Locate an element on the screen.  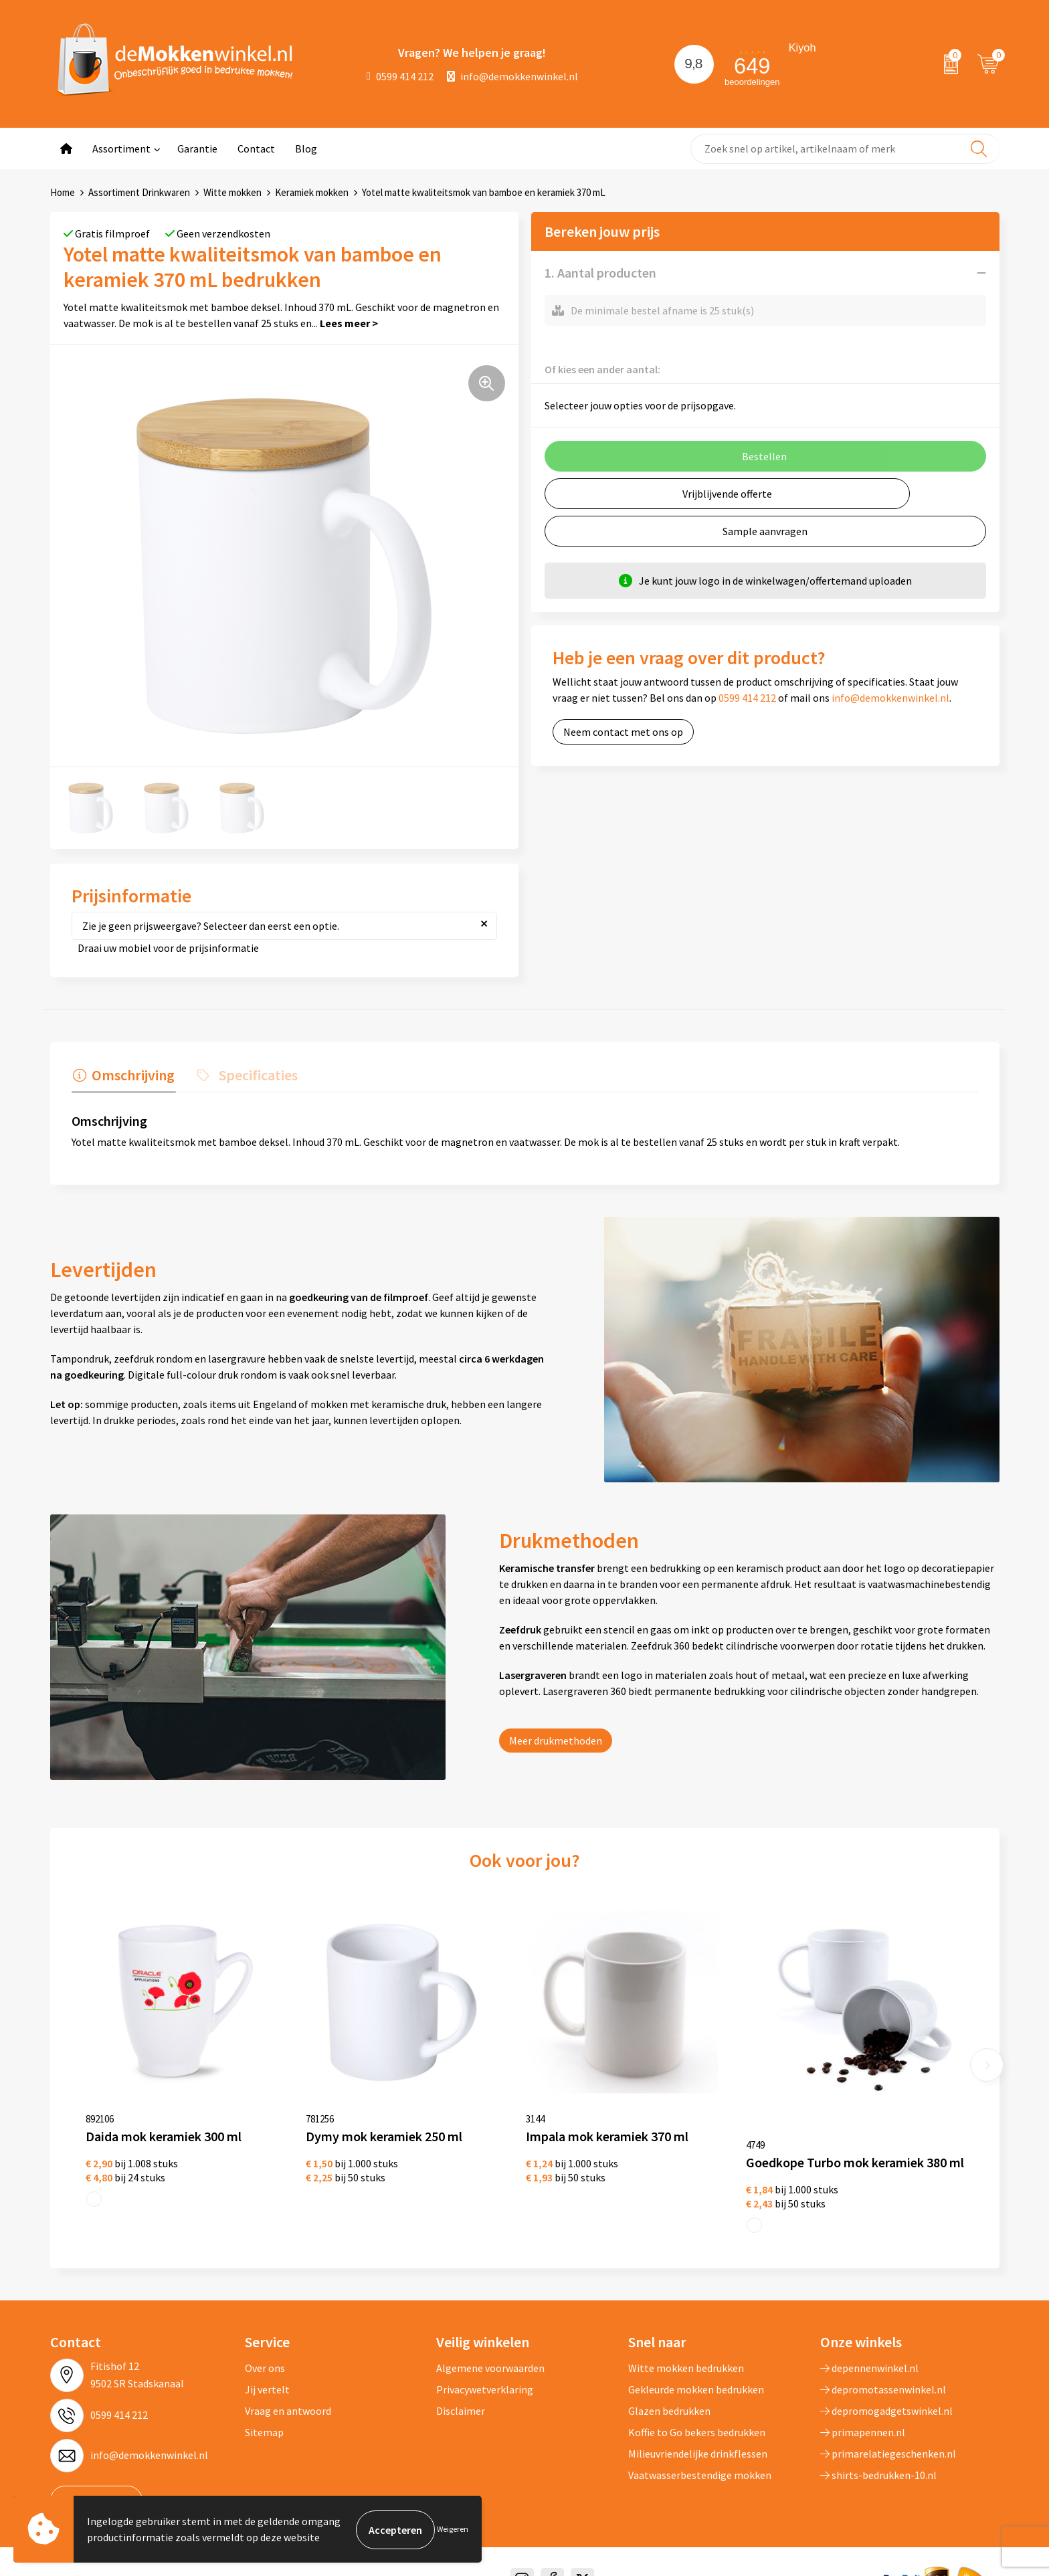
Blog is located at coordinates (306, 148).